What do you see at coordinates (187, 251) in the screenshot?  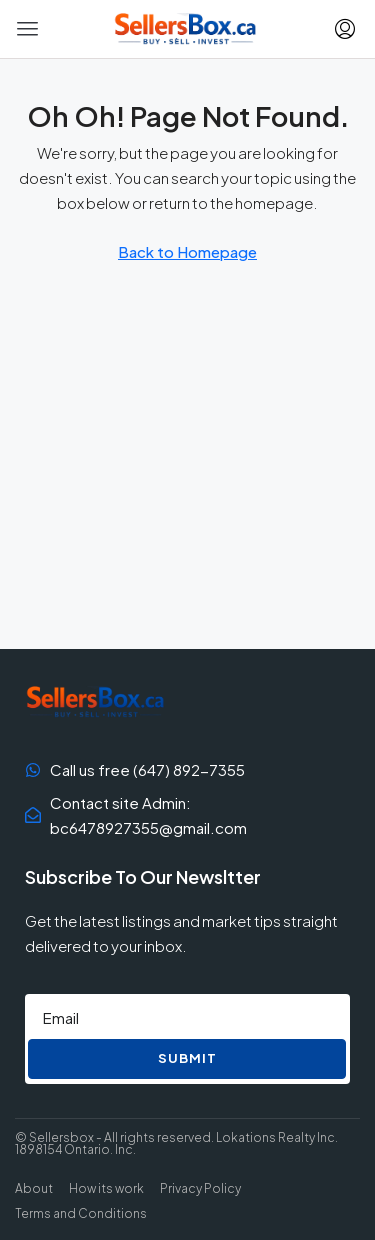 I see `Back to Homepage` at bounding box center [187, 251].